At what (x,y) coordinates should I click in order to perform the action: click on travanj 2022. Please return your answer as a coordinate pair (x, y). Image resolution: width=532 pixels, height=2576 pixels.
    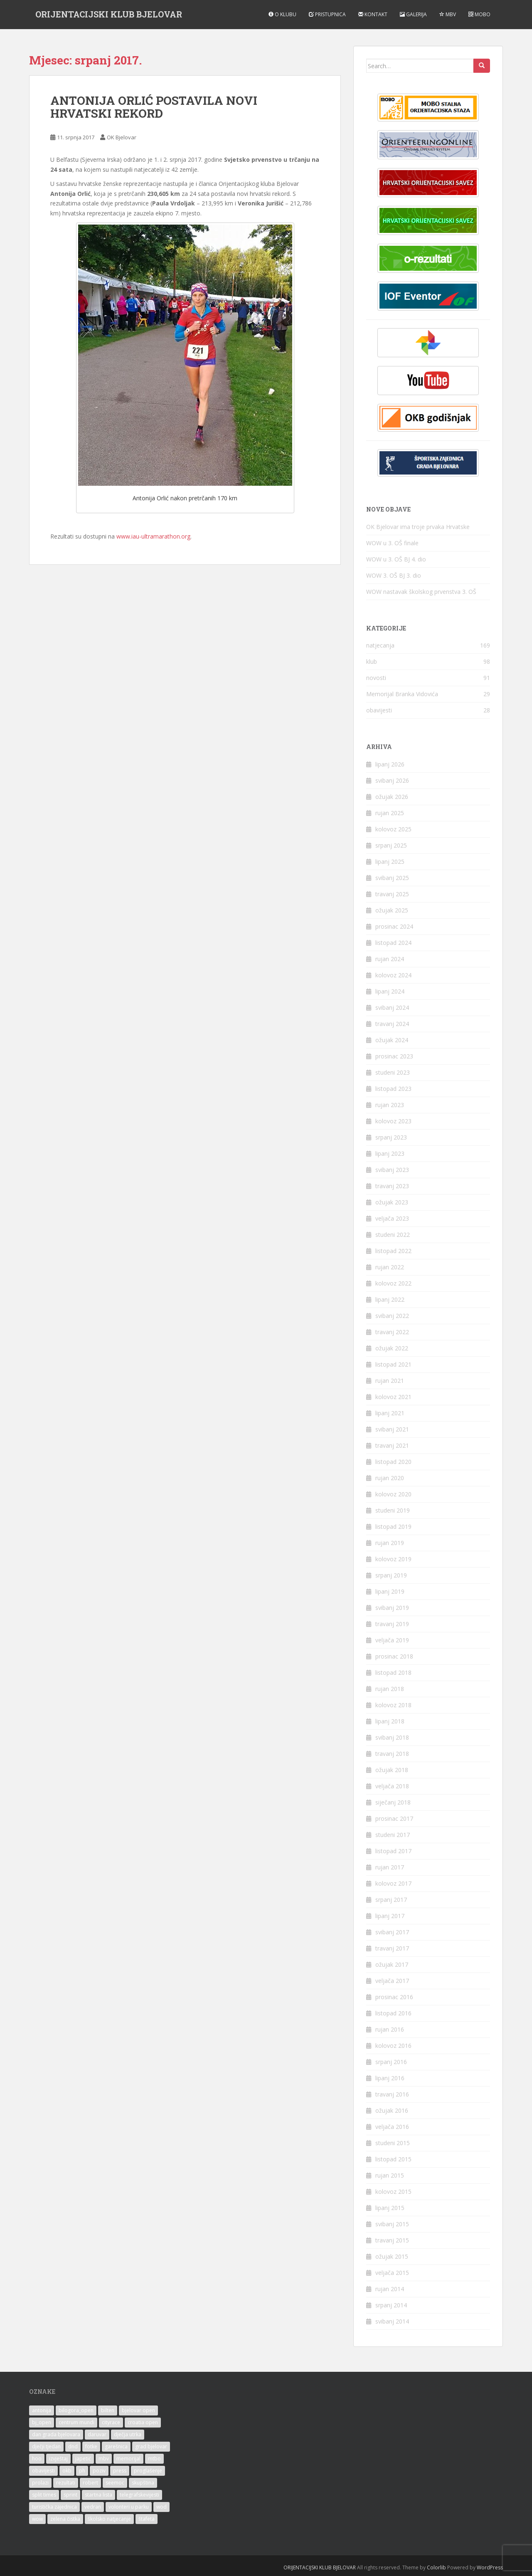
    Looking at the image, I should click on (392, 1332).